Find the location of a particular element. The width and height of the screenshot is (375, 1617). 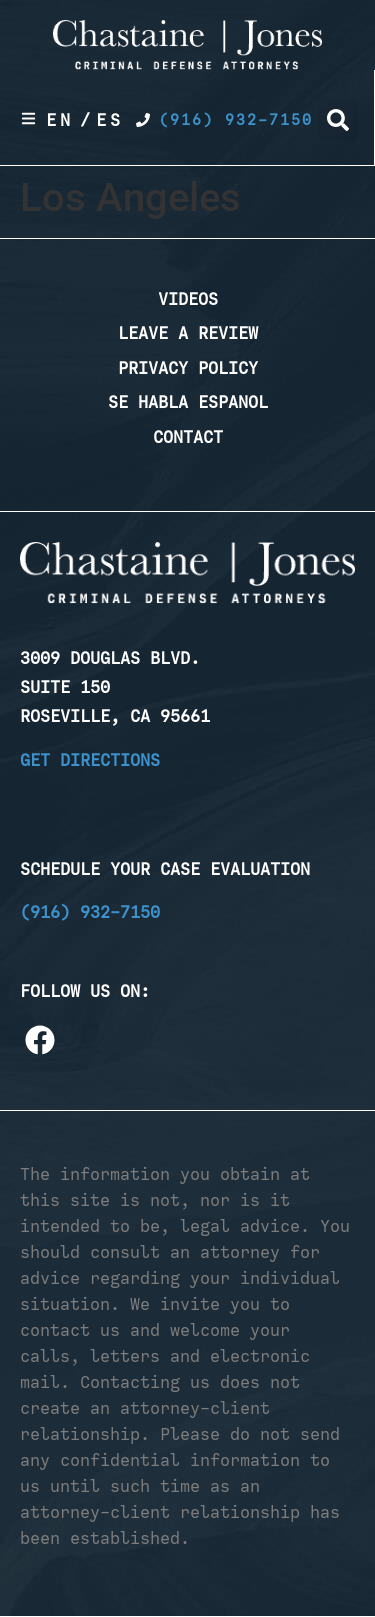

Es is located at coordinates (110, 120).